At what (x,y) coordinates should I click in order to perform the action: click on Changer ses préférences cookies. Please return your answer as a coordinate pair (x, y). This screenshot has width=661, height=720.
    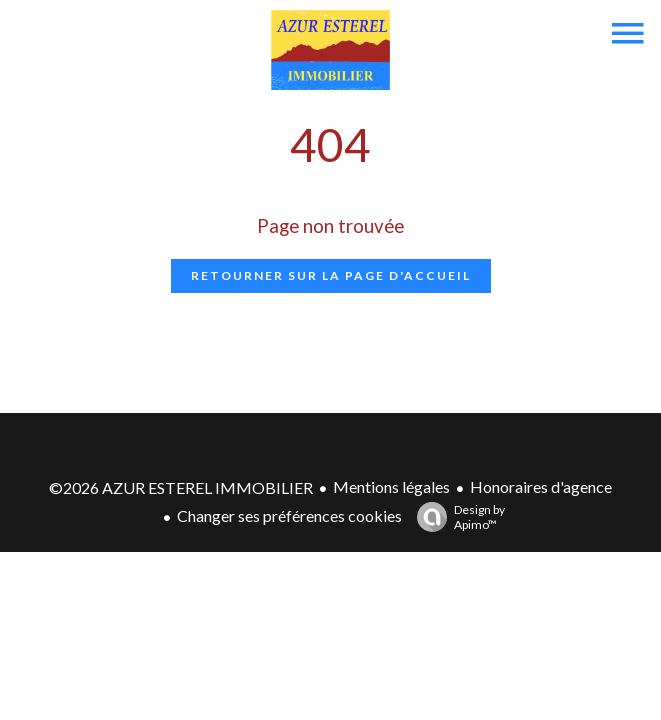
    Looking at the image, I should click on (289, 515).